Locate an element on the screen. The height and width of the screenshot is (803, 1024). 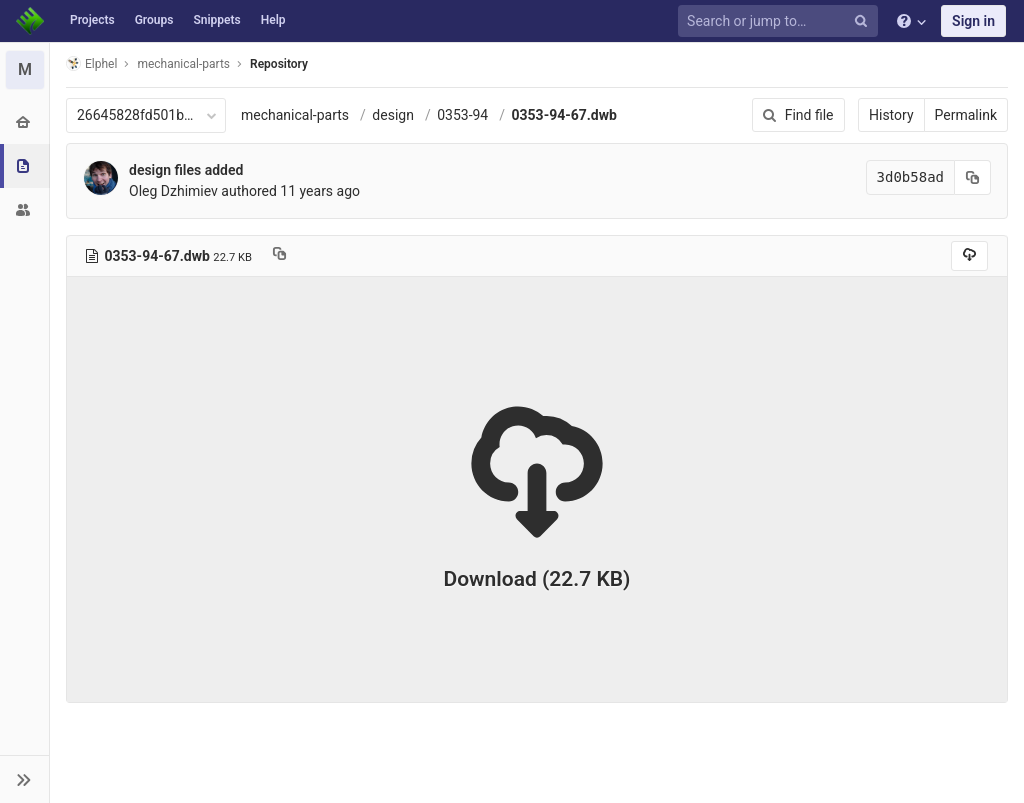
design is located at coordinates (393, 115).